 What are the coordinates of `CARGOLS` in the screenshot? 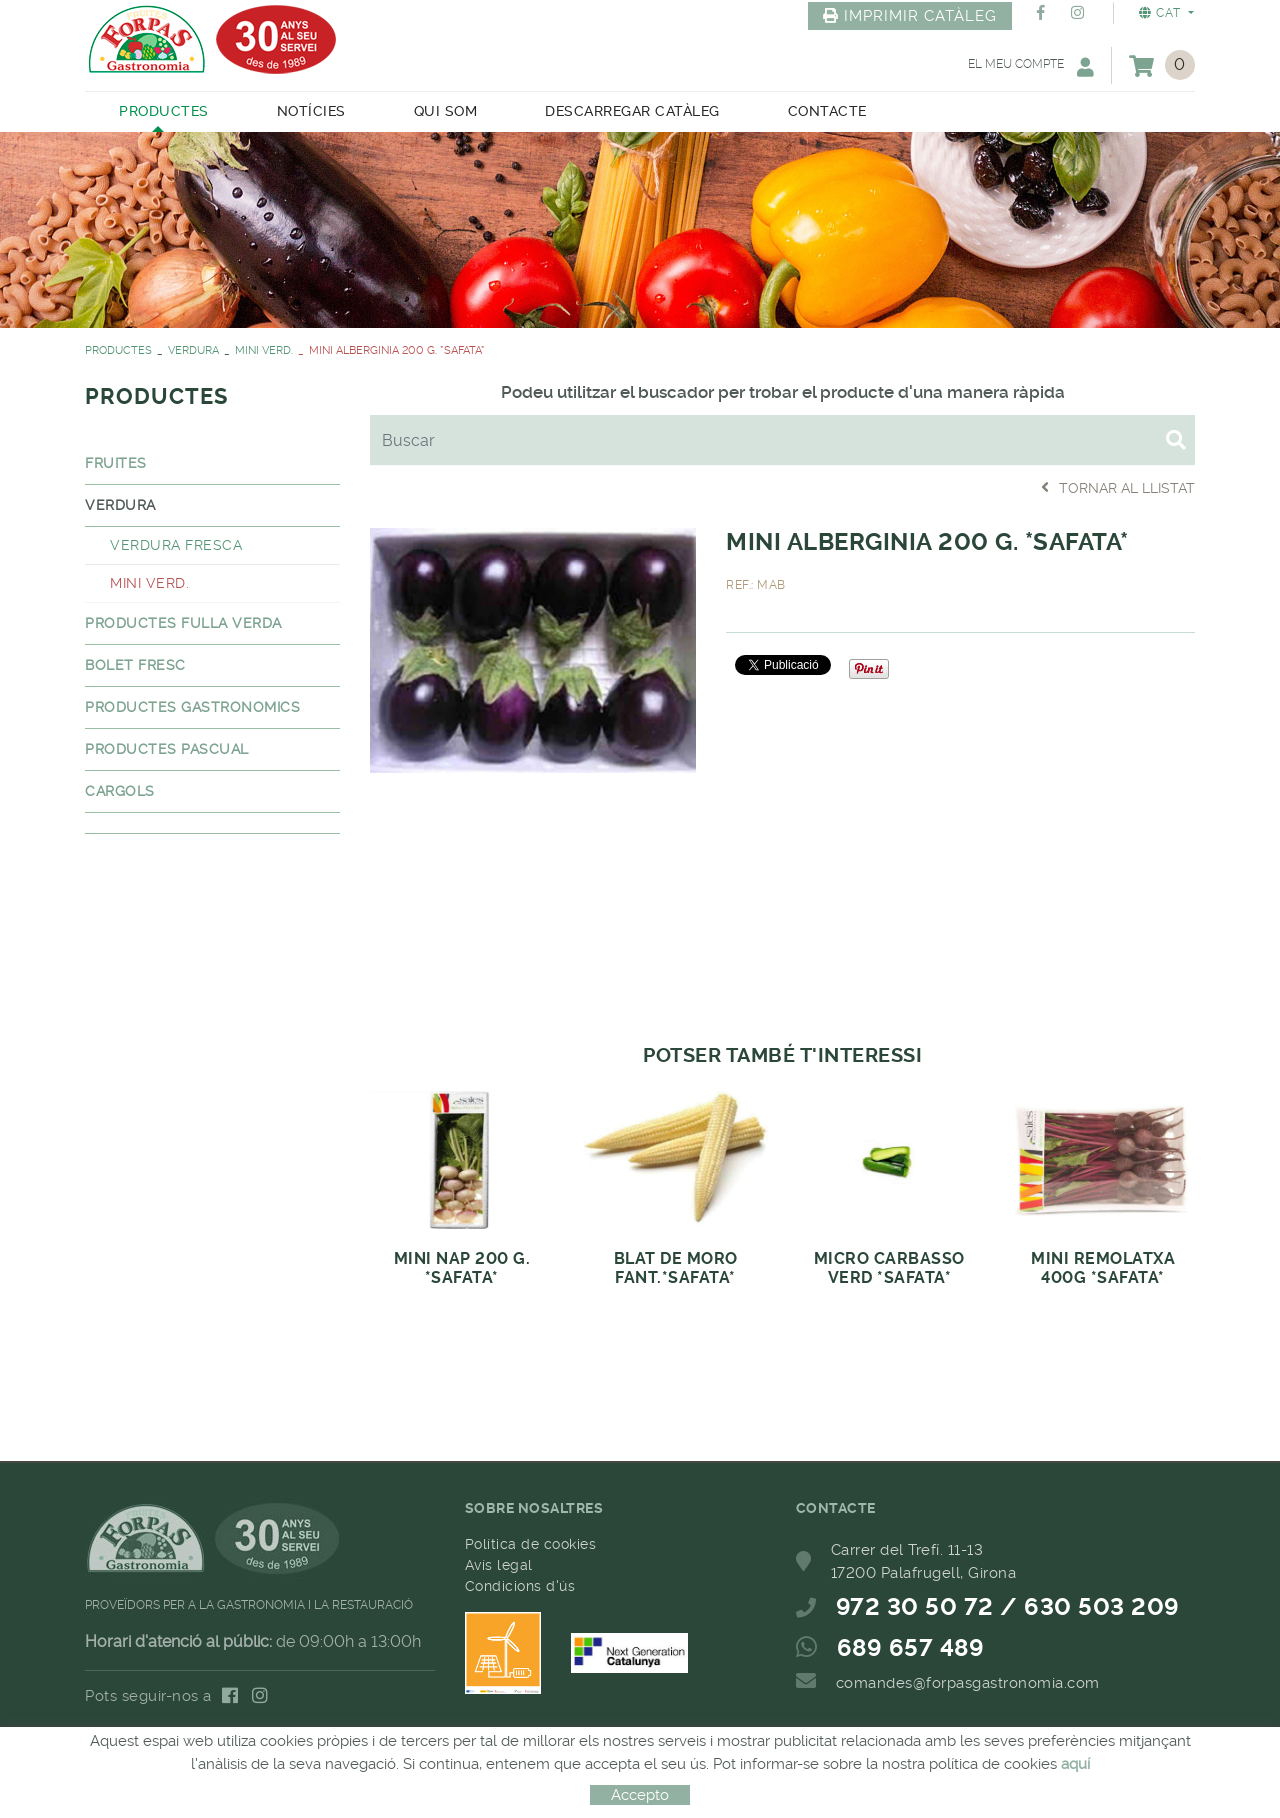 It's located at (120, 791).